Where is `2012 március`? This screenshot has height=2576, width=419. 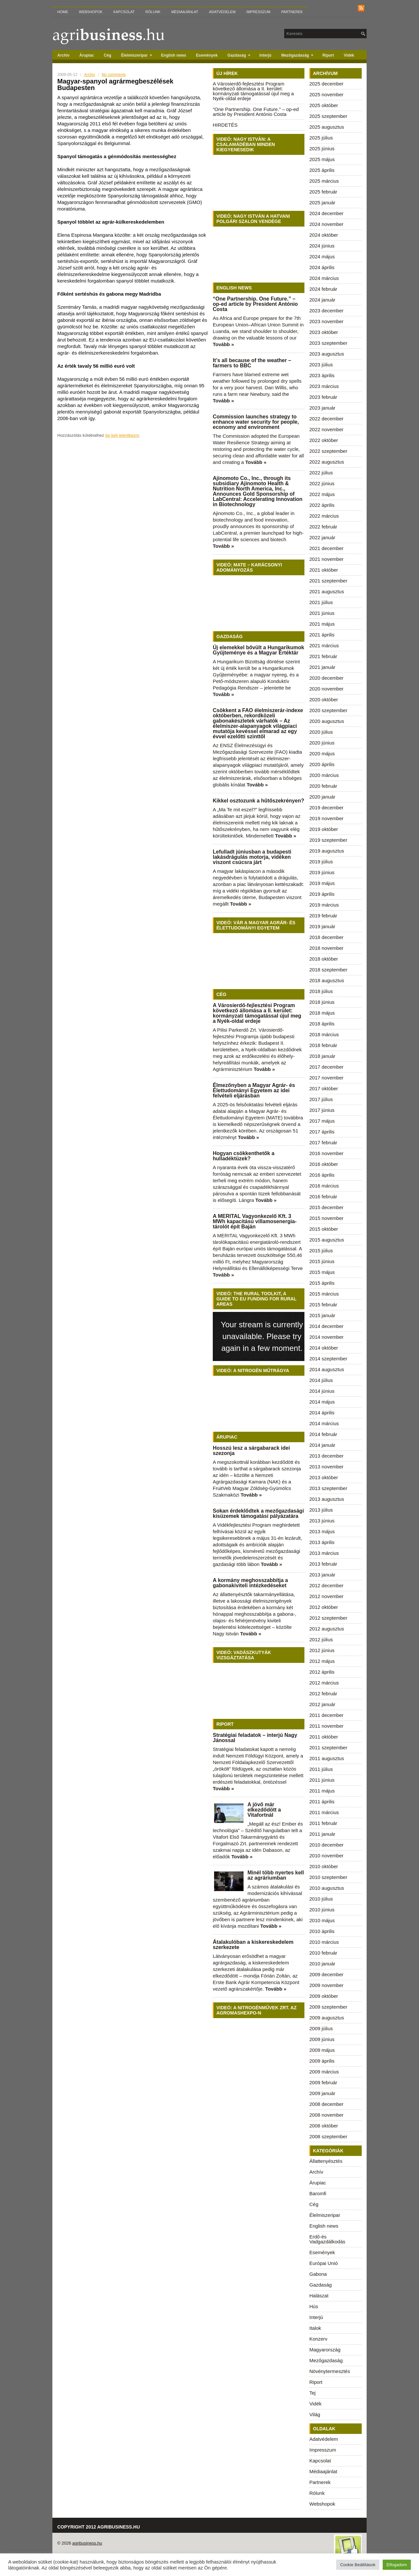 2012 március is located at coordinates (324, 1682).